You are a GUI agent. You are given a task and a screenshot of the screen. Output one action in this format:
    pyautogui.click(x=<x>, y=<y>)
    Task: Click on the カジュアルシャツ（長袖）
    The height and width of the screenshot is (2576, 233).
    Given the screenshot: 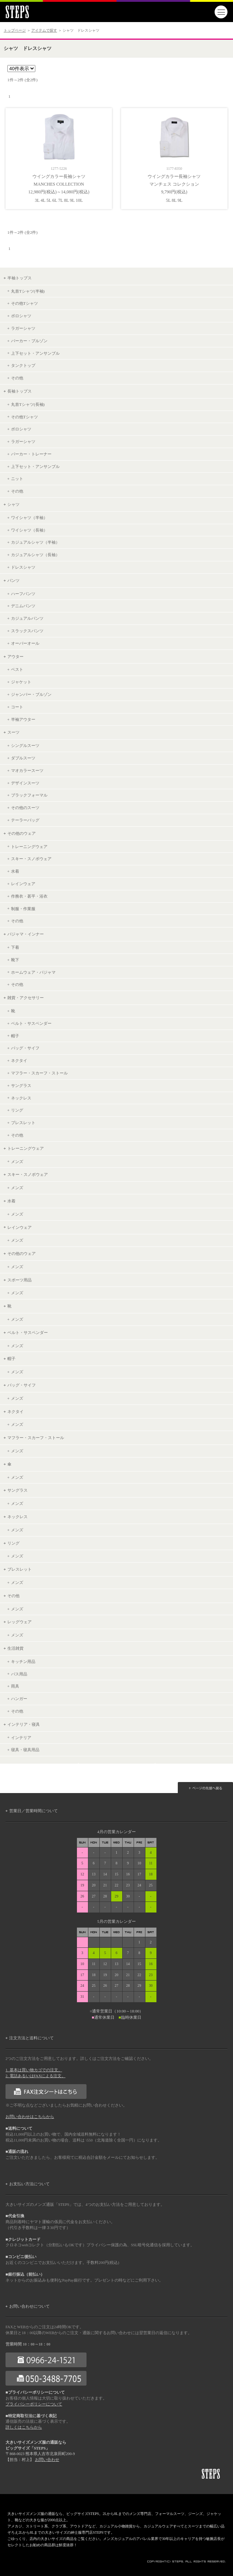 What is the action you would take?
    pyautogui.click(x=35, y=554)
    